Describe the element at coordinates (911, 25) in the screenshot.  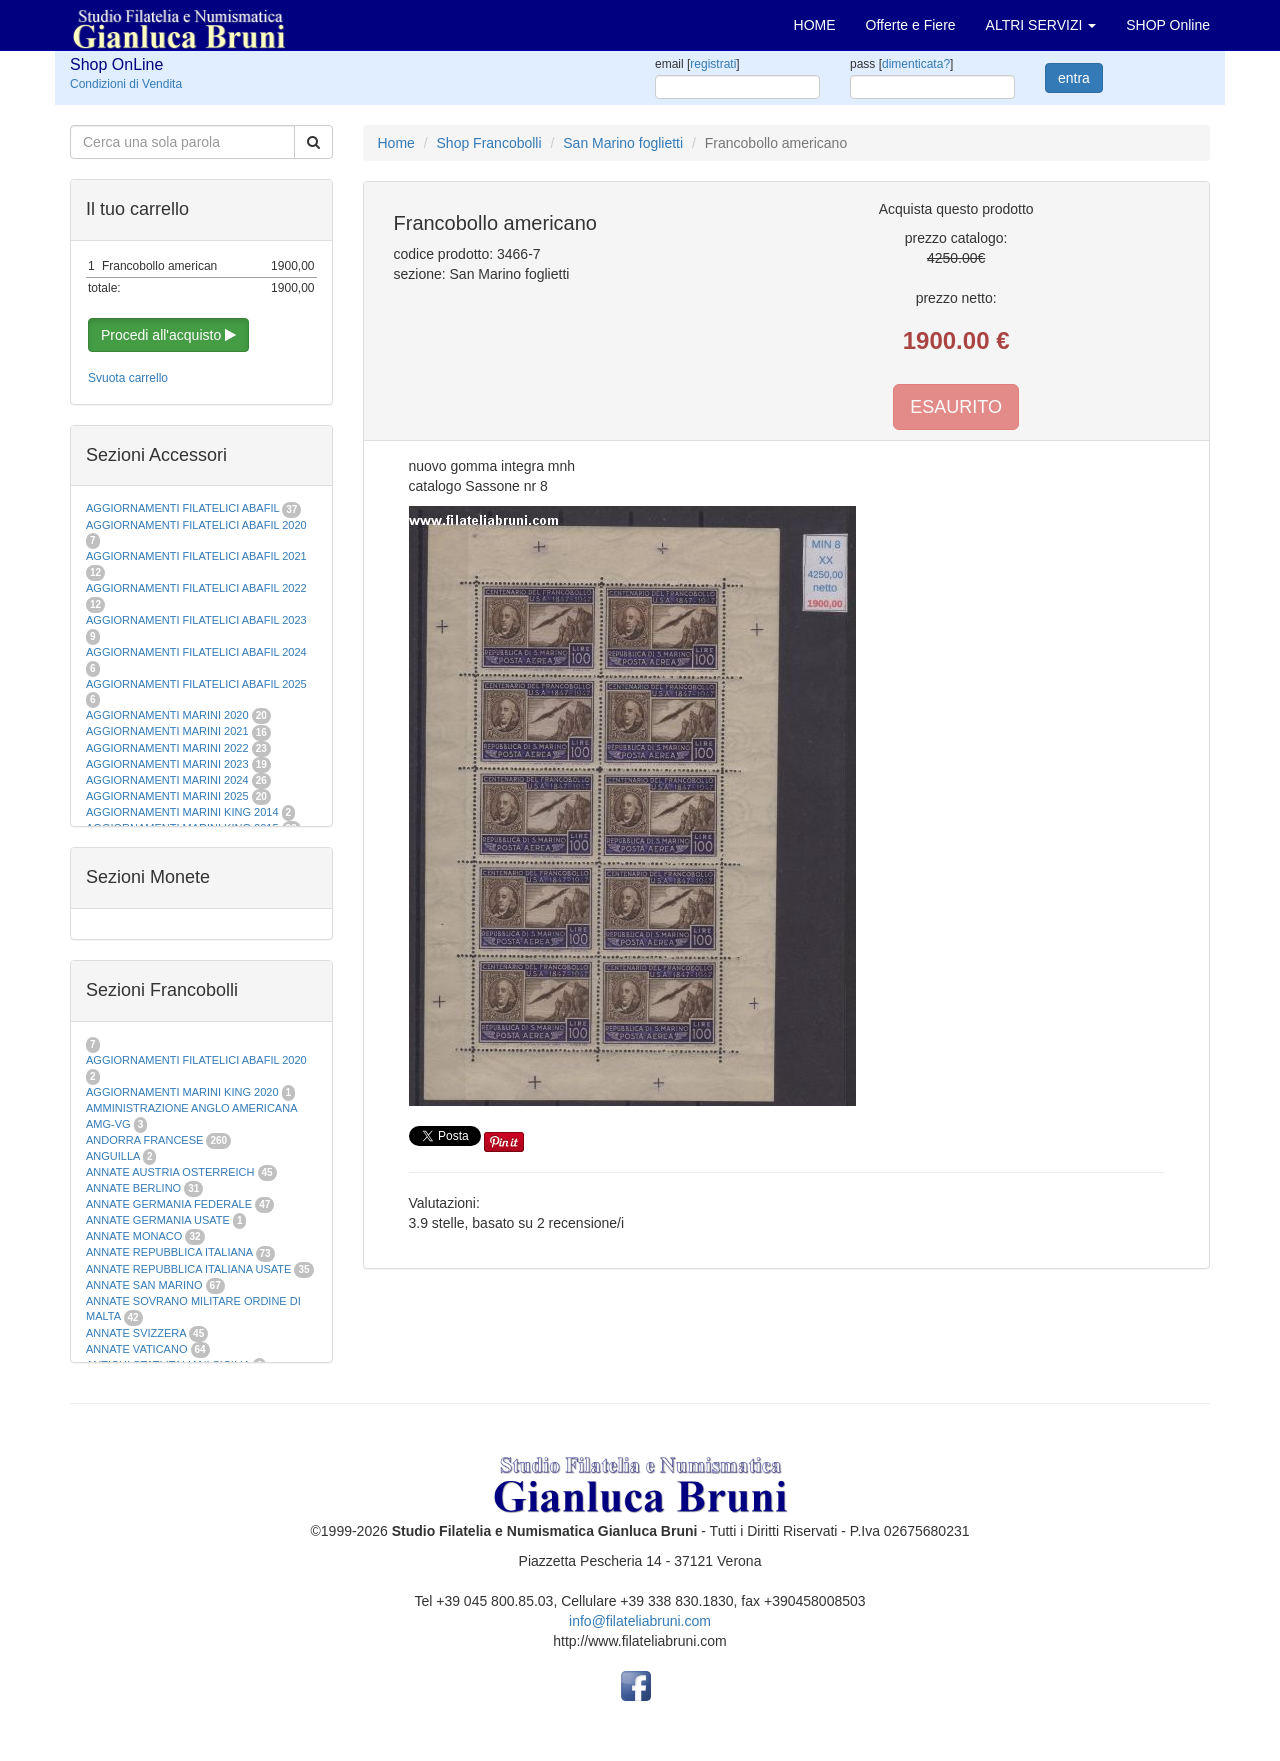
I see `Offerte e Fiere` at that location.